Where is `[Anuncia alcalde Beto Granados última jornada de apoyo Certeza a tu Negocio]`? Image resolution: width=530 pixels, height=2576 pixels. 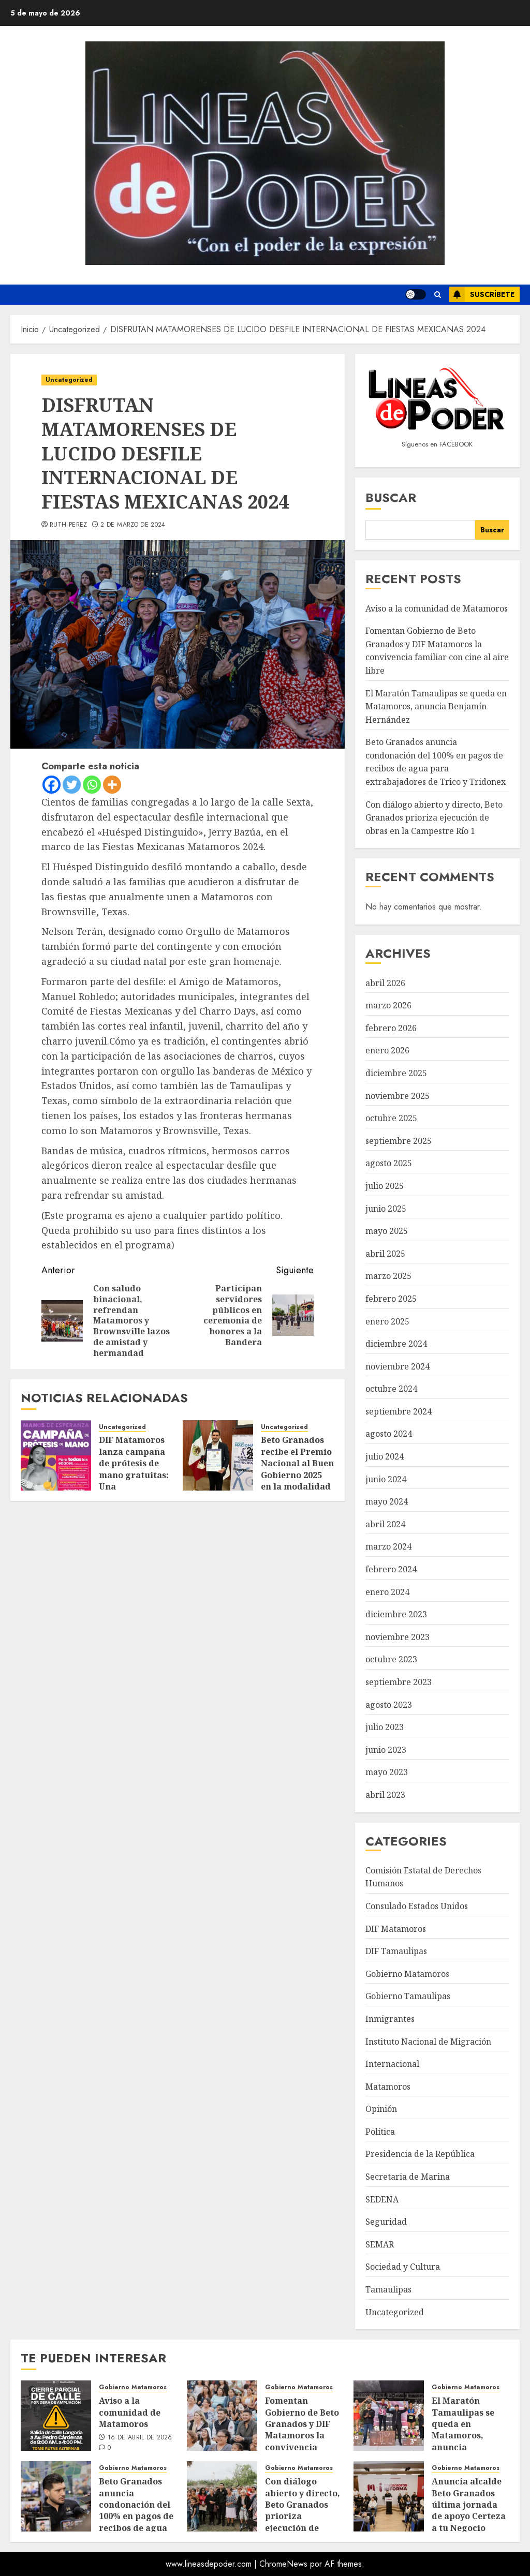
[Anuncia alcalde Beto Granados última jornada de apoyo Certeza a tu Negocio] is located at coordinates (389, 2496).